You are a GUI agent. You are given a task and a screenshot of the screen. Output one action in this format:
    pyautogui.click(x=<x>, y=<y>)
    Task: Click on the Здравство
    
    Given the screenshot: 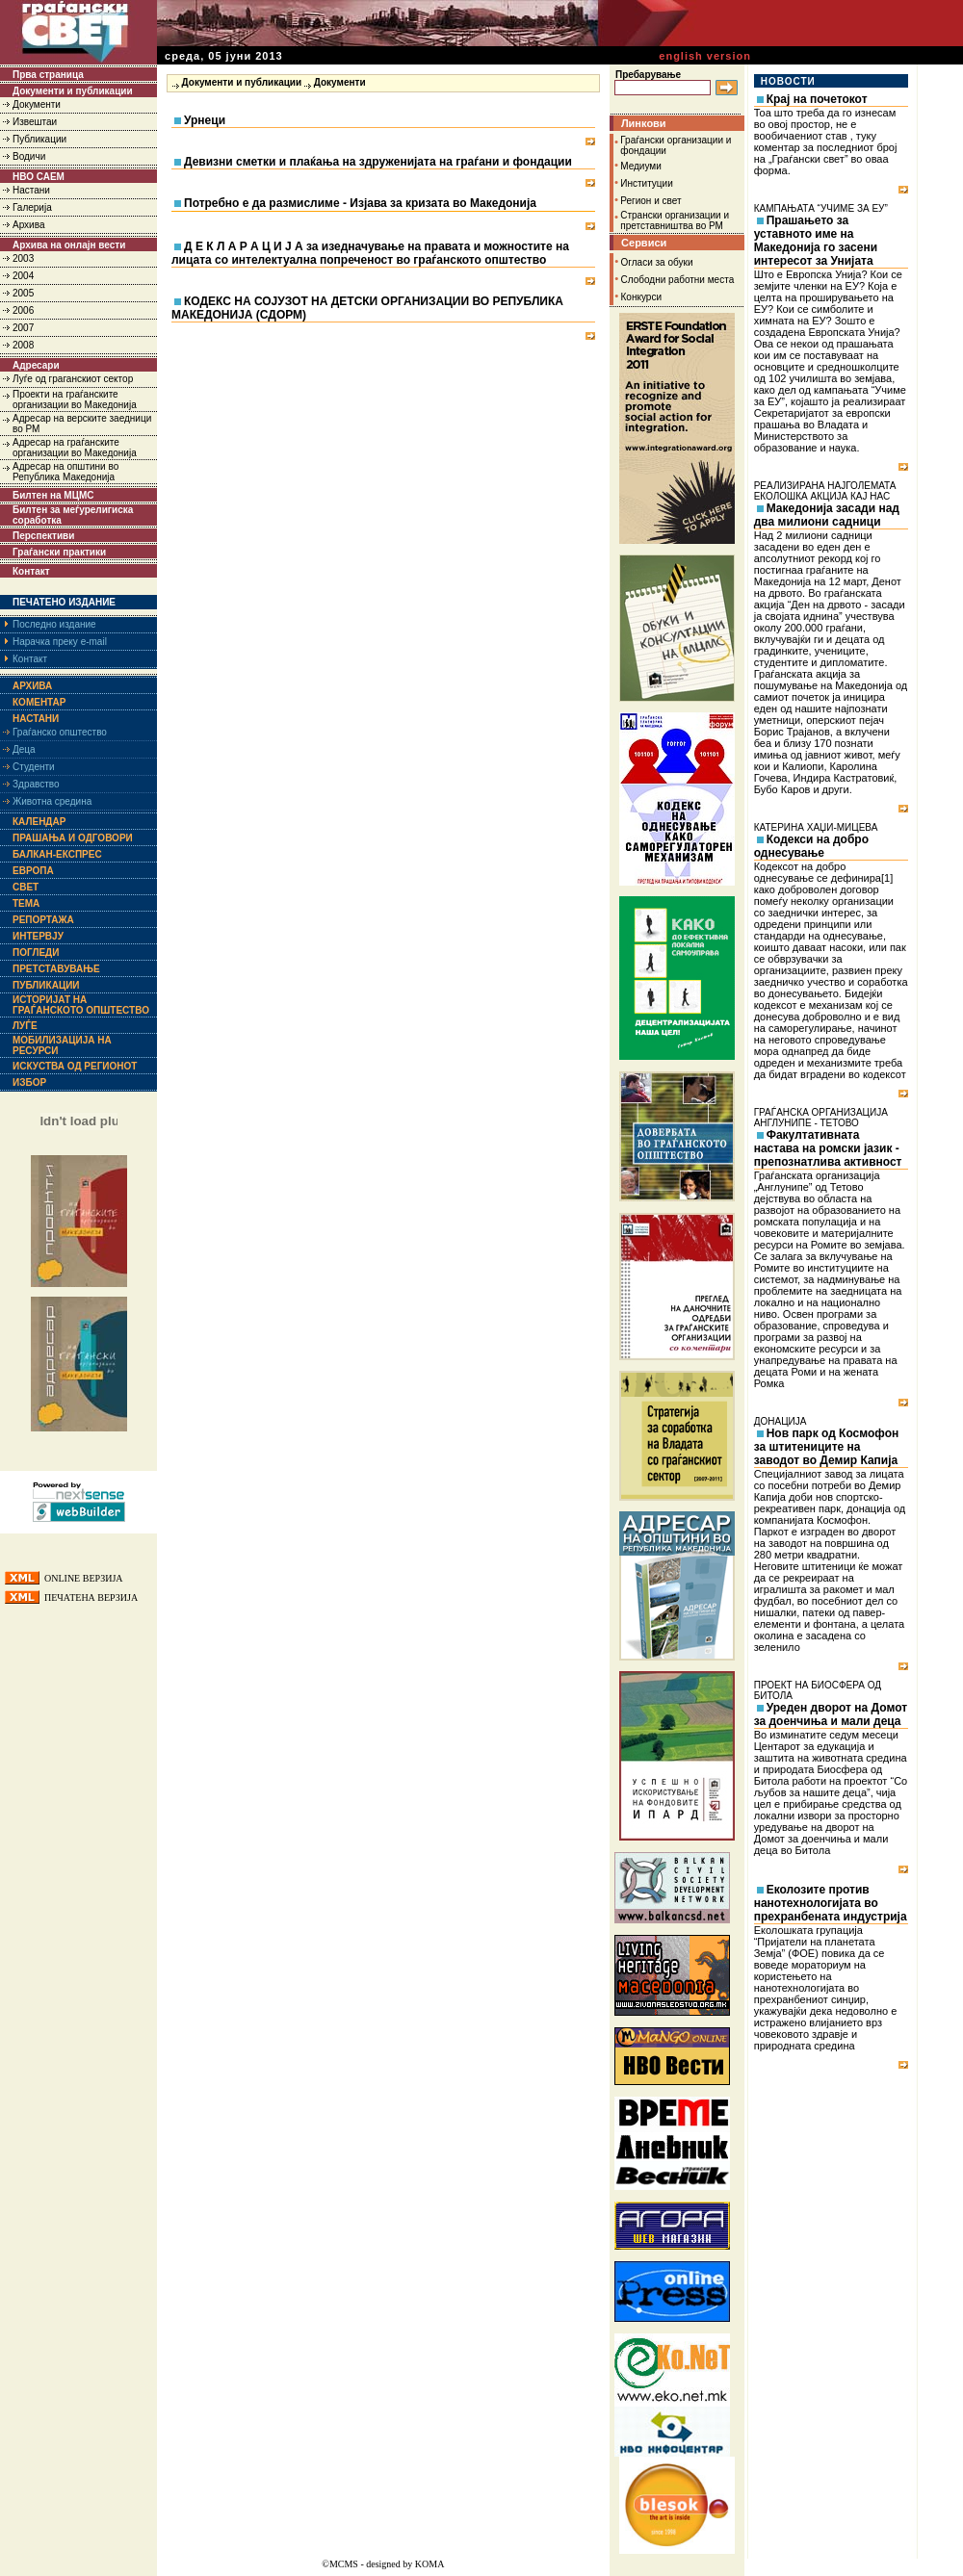 What is the action you would take?
    pyautogui.click(x=36, y=784)
    